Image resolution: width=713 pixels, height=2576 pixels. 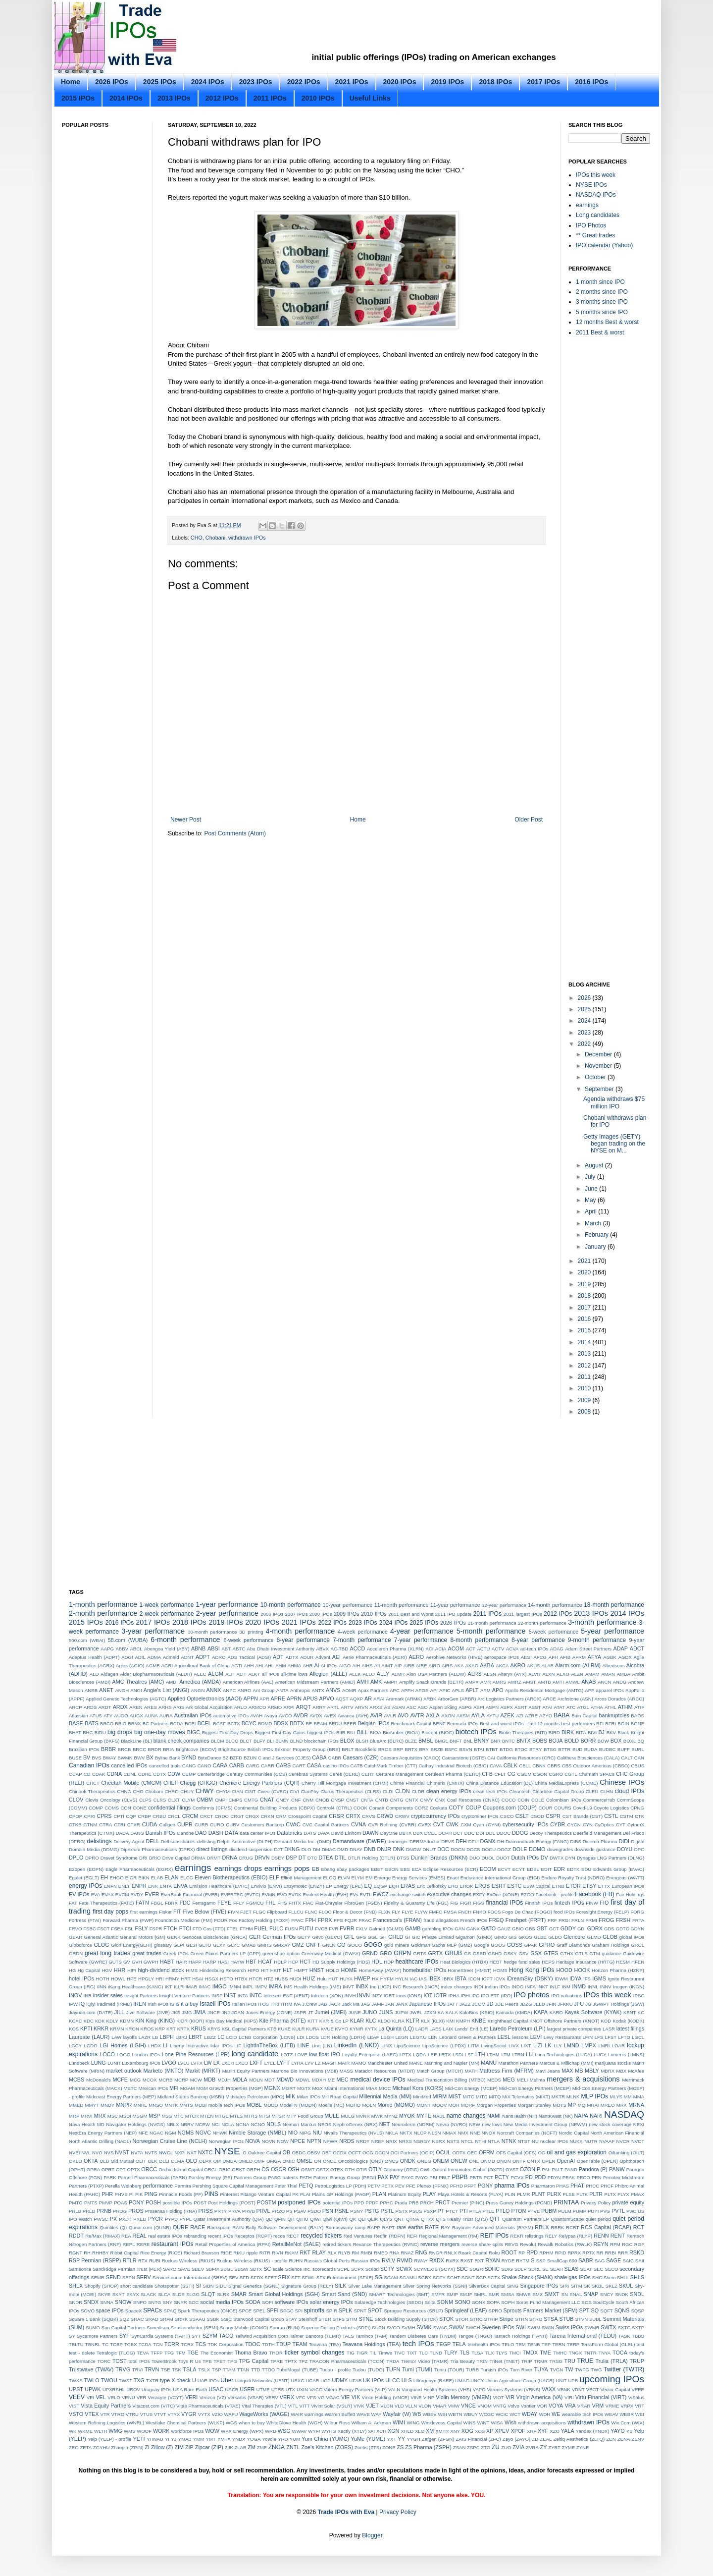 I want to click on KaloBios (KBIO), so click(x=476, y=2012).